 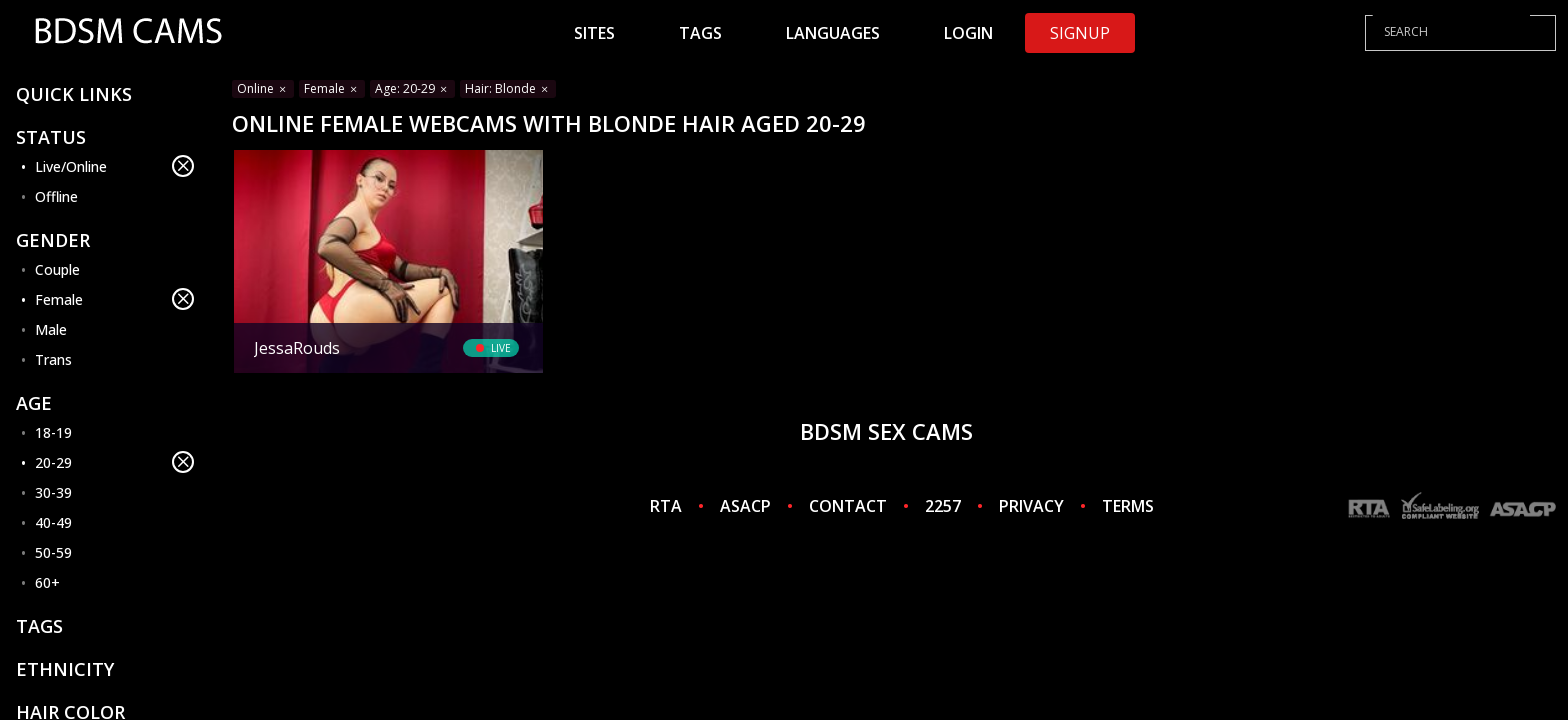 I want to click on Tags, so click(x=700, y=33).